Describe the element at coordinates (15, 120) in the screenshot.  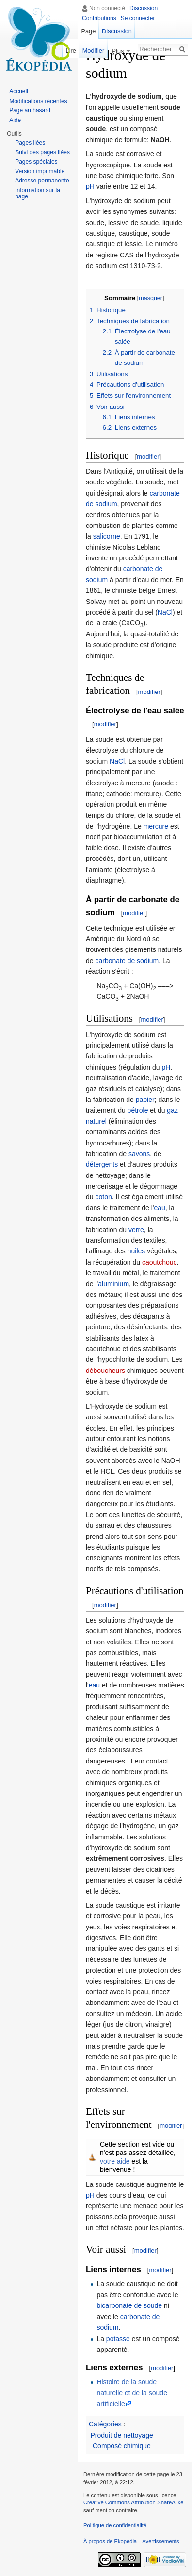
I see `Aide` at that location.